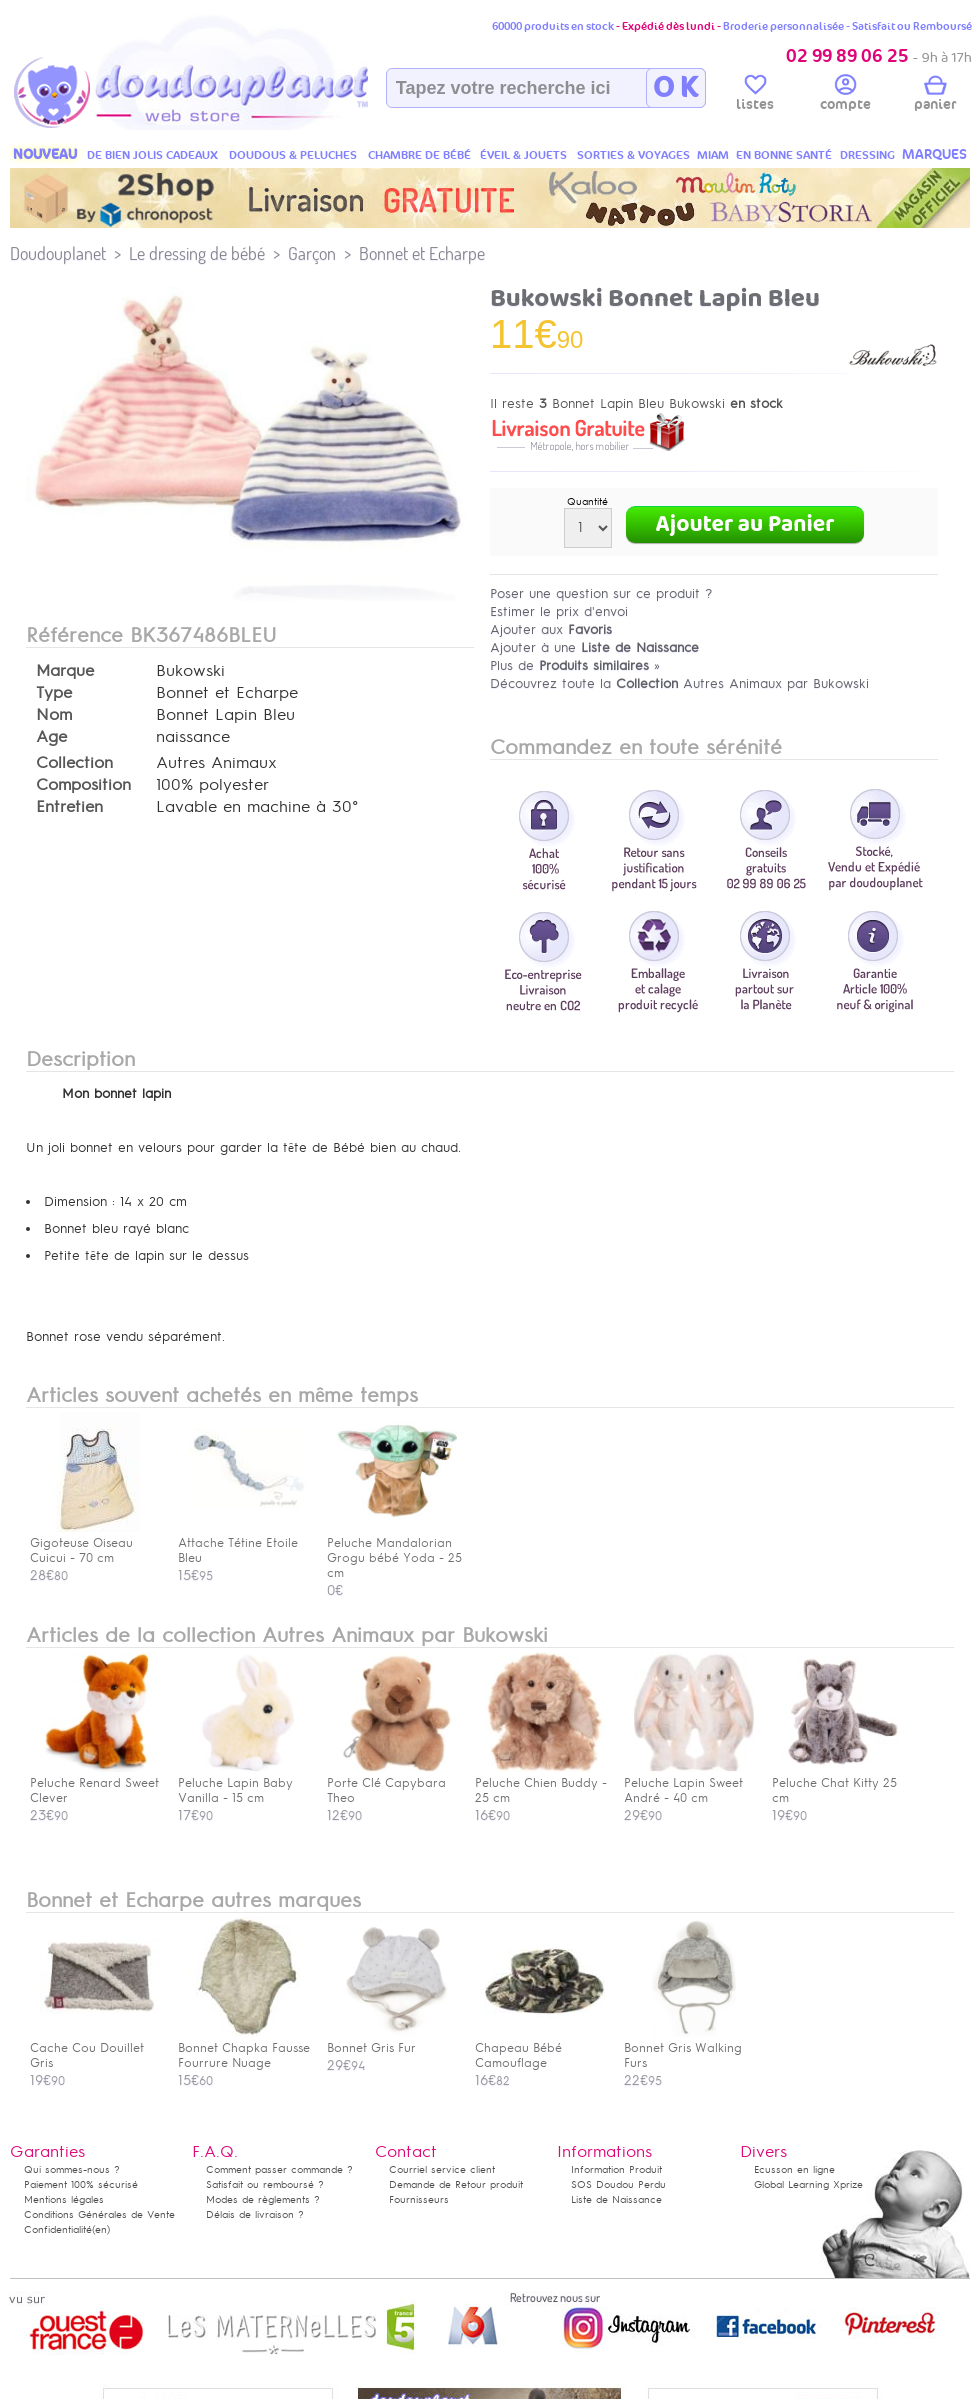 The image size is (980, 2399). What do you see at coordinates (422, 253) in the screenshot?
I see `Bonnet et Echarpe` at bounding box center [422, 253].